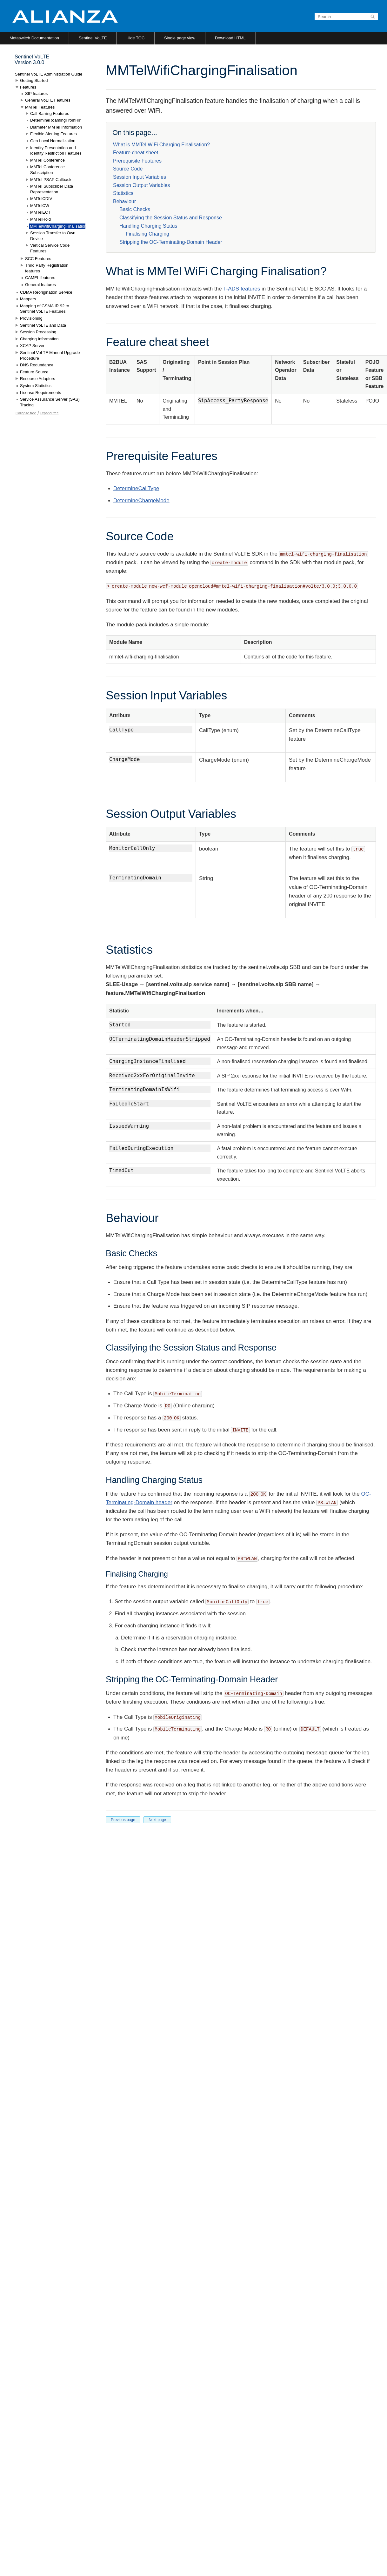  What do you see at coordinates (51, 189) in the screenshot?
I see `MMTel Subscriber Data Representation` at bounding box center [51, 189].